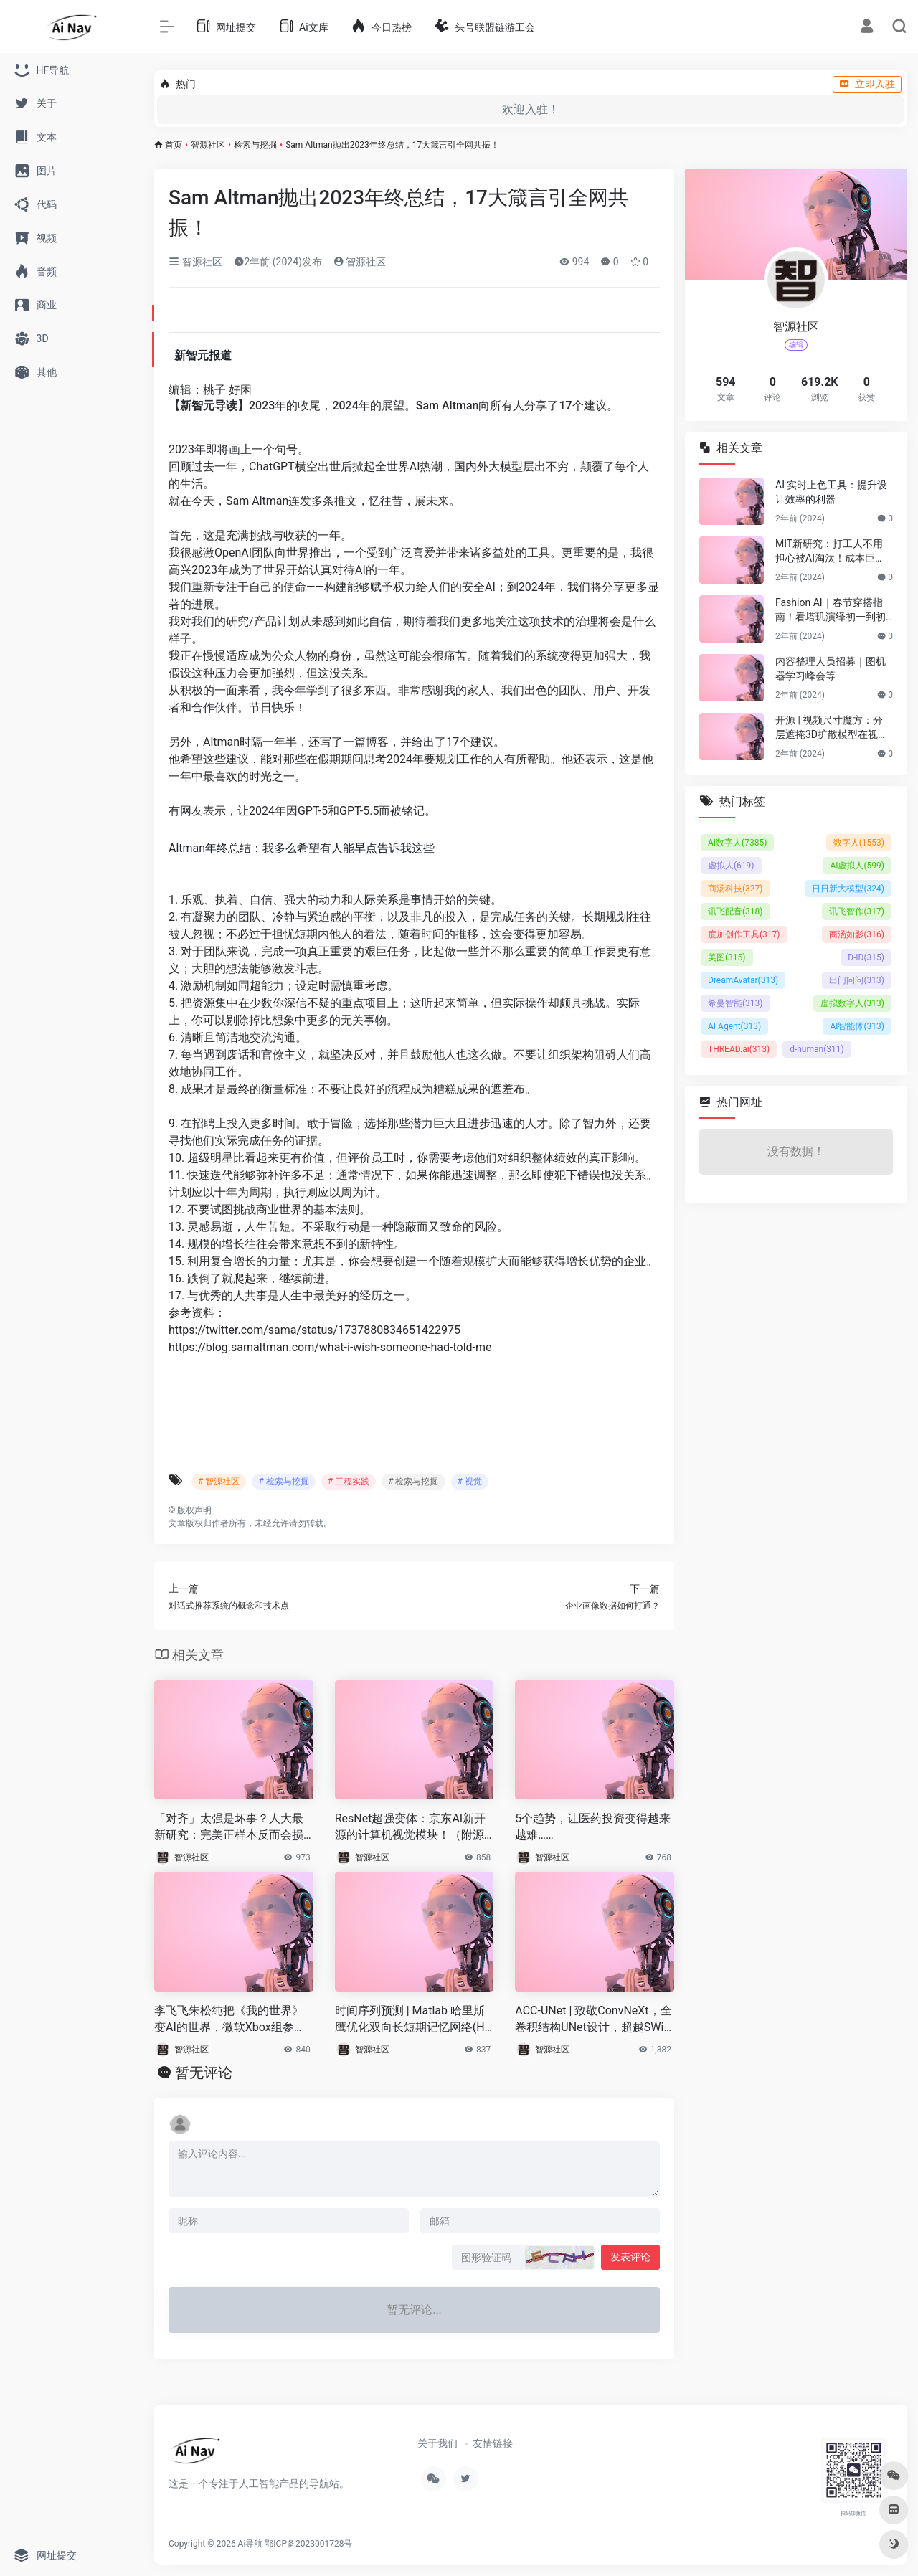 This screenshot has width=918, height=2576. What do you see at coordinates (830, 610) in the screenshot?
I see `Fashion AI｜春节穿搭指南！看塔玑演绎初一到初五不重样穿搭！` at bounding box center [830, 610].